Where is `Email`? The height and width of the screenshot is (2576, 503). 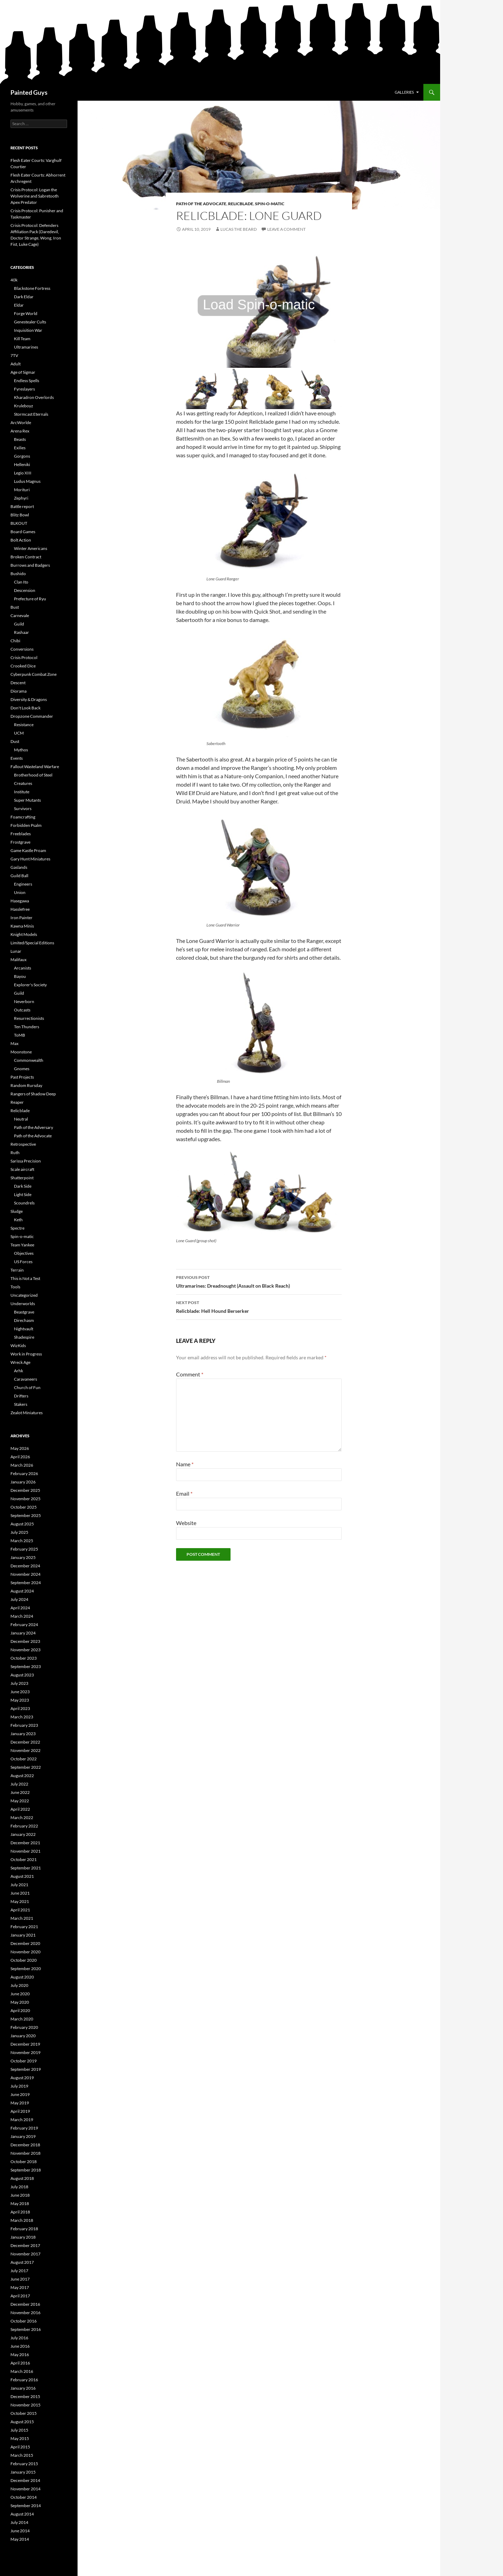
Email is located at coordinates (184, 1493).